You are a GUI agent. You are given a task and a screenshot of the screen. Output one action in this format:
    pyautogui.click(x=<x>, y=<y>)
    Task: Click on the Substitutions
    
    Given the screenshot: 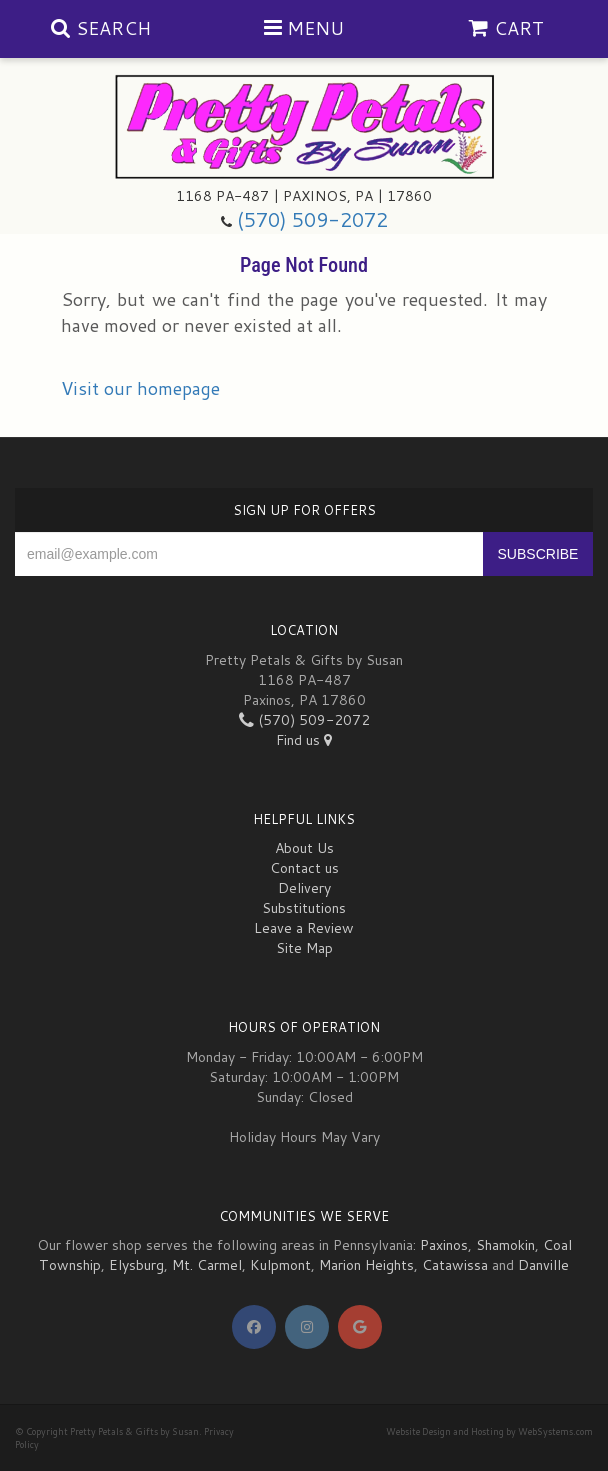 What is the action you would take?
    pyautogui.click(x=304, y=908)
    